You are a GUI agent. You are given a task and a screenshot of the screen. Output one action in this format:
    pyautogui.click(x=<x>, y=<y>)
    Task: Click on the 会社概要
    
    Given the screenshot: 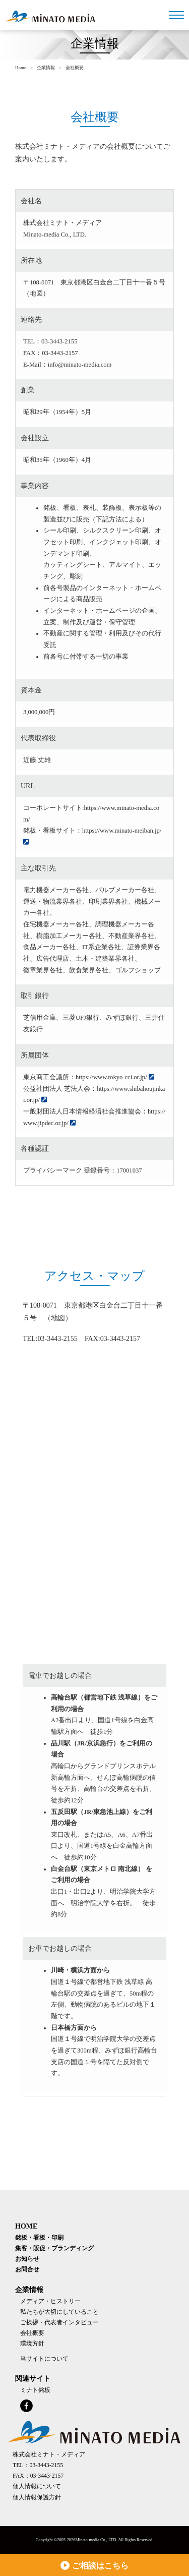 What is the action you would take?
    pyautogui.click(x=32, y=2333)
    